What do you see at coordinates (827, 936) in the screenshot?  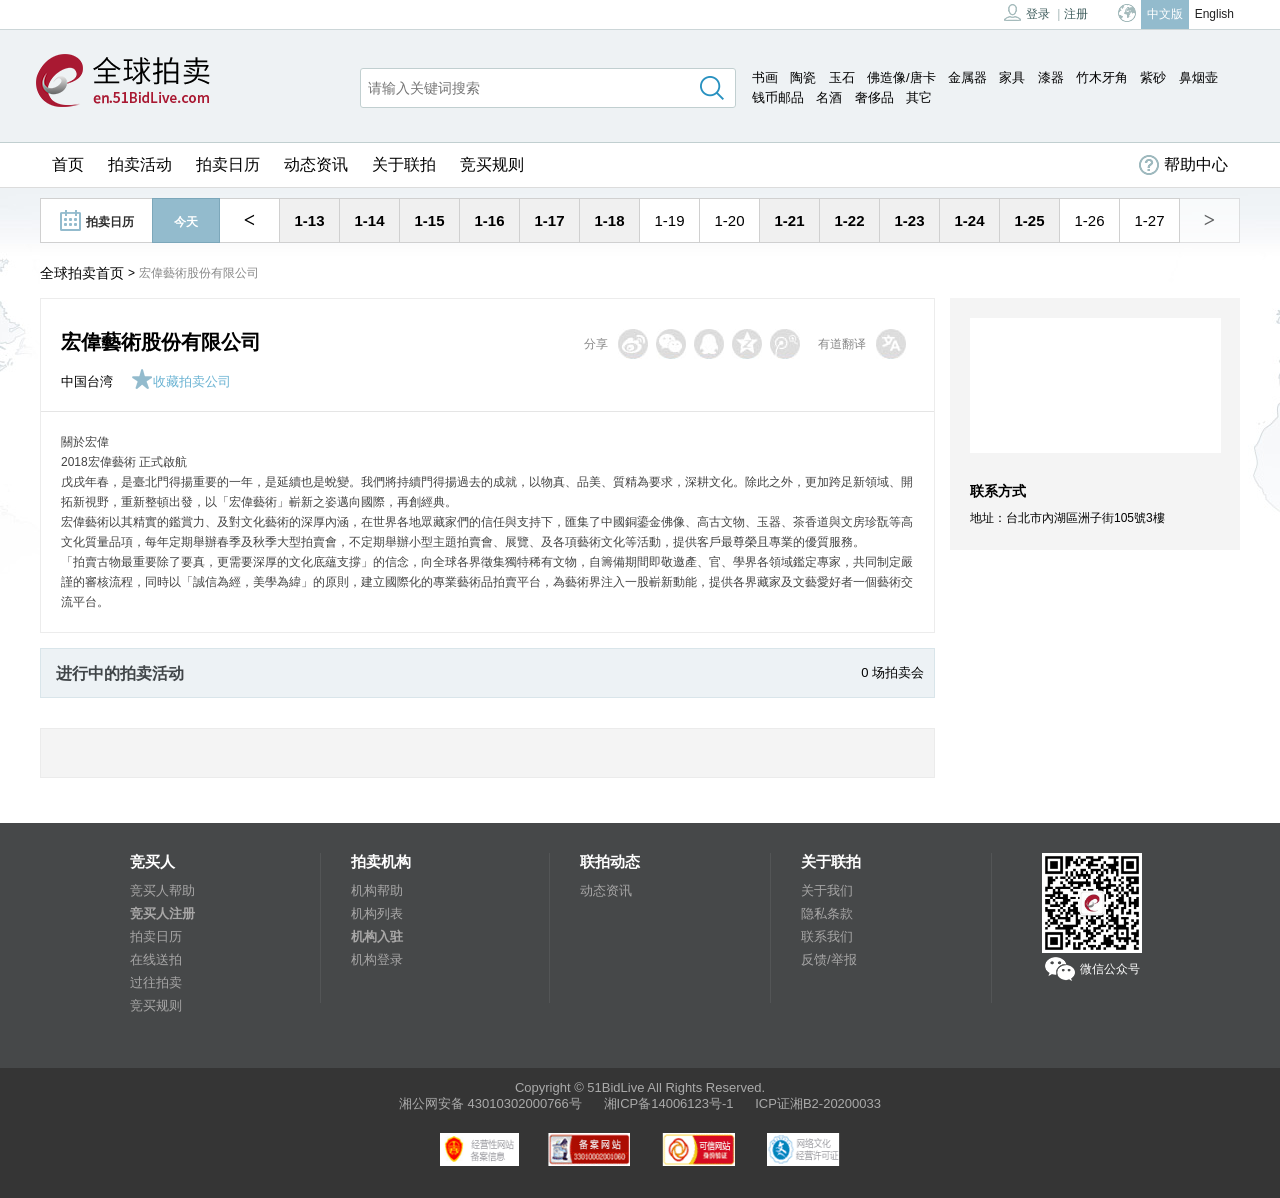 I see `联系我们` at bounding box center [827, 936].